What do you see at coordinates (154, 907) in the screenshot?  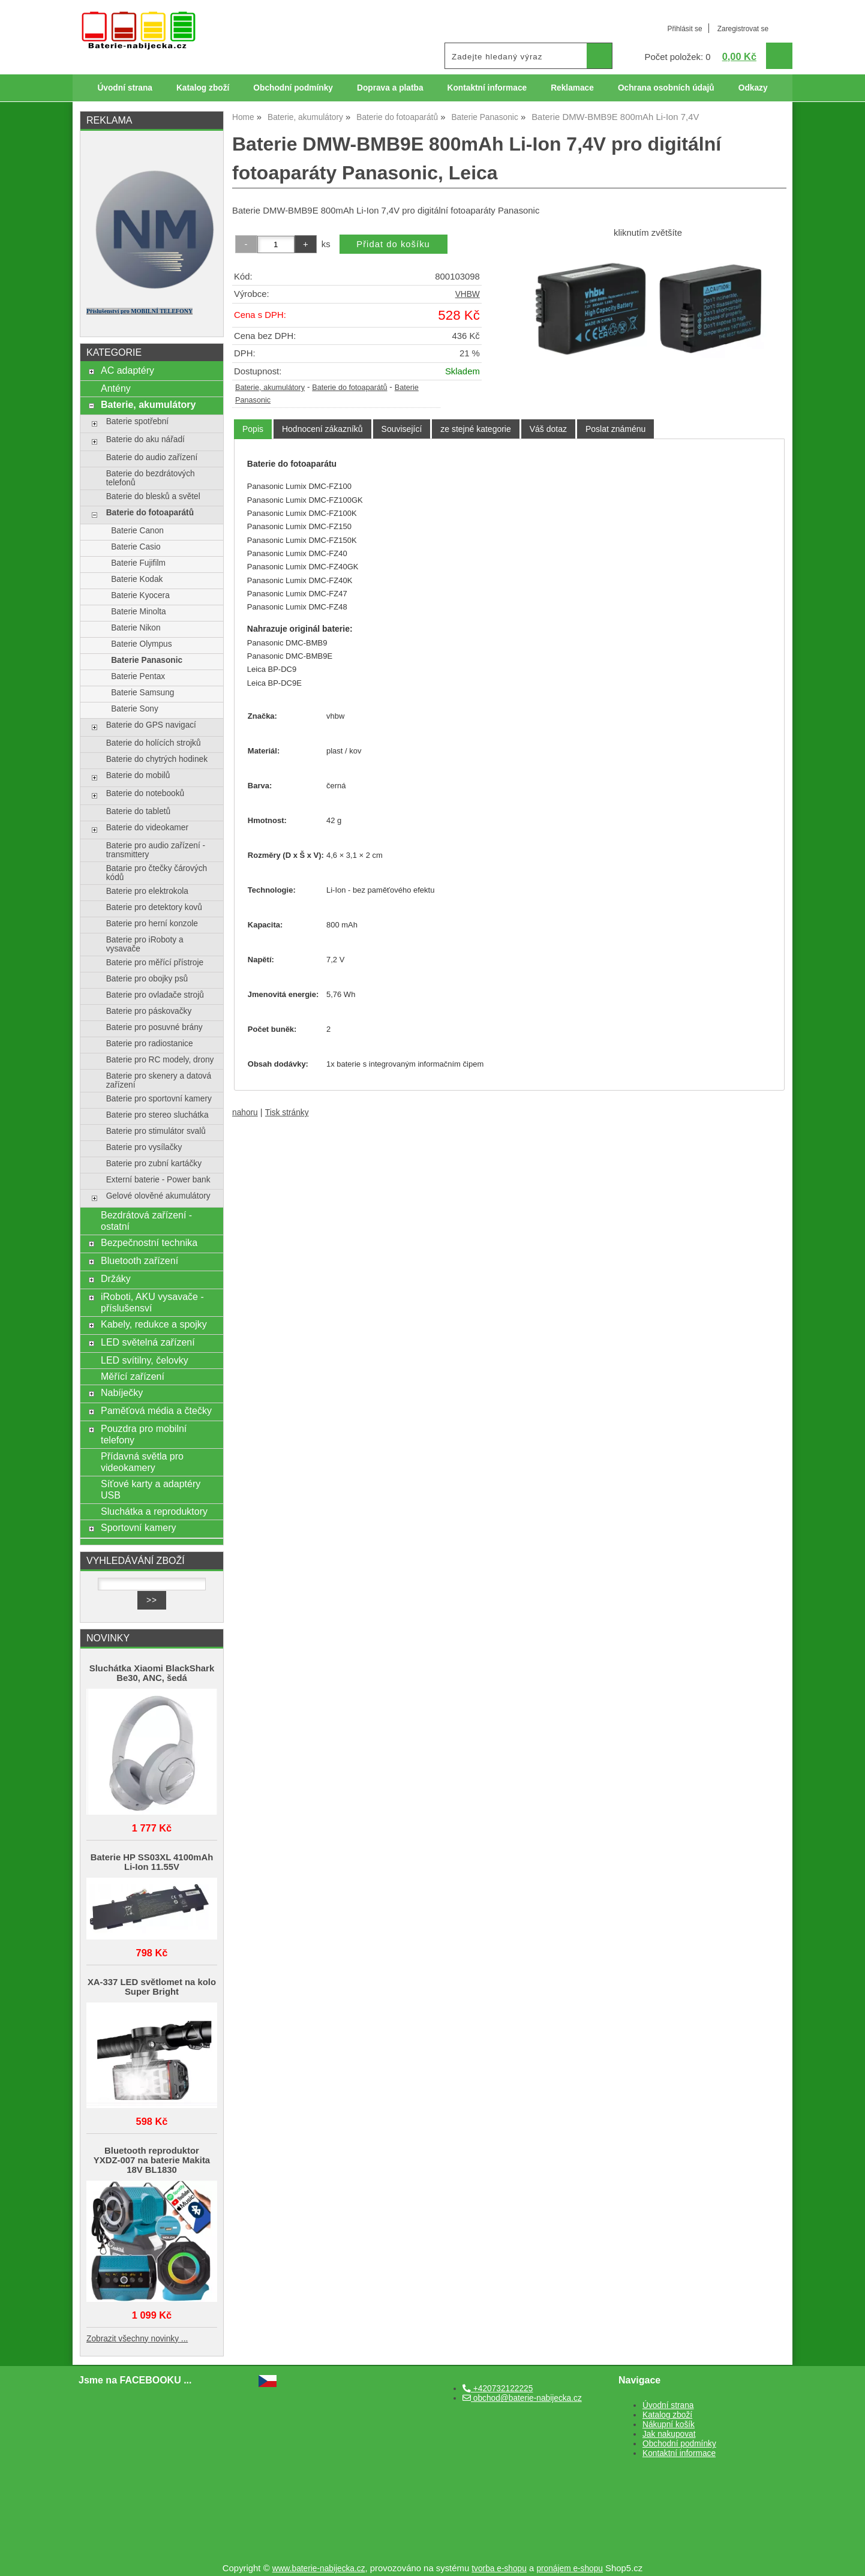 I see `Baterie pro detektory kovů` at bounding box center [154, 907].